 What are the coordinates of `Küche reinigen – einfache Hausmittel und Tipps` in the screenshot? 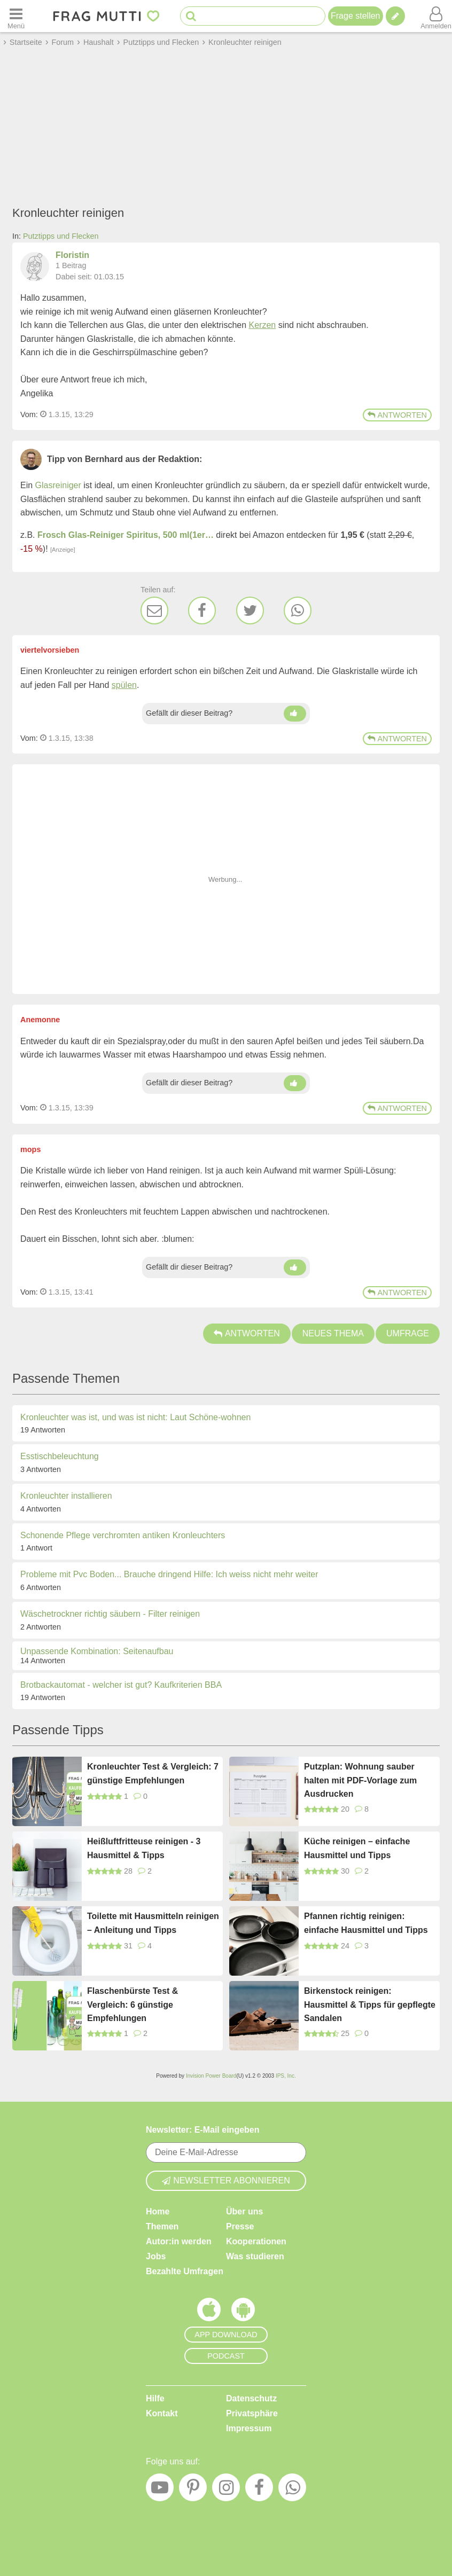 It's located at (357, 1848).